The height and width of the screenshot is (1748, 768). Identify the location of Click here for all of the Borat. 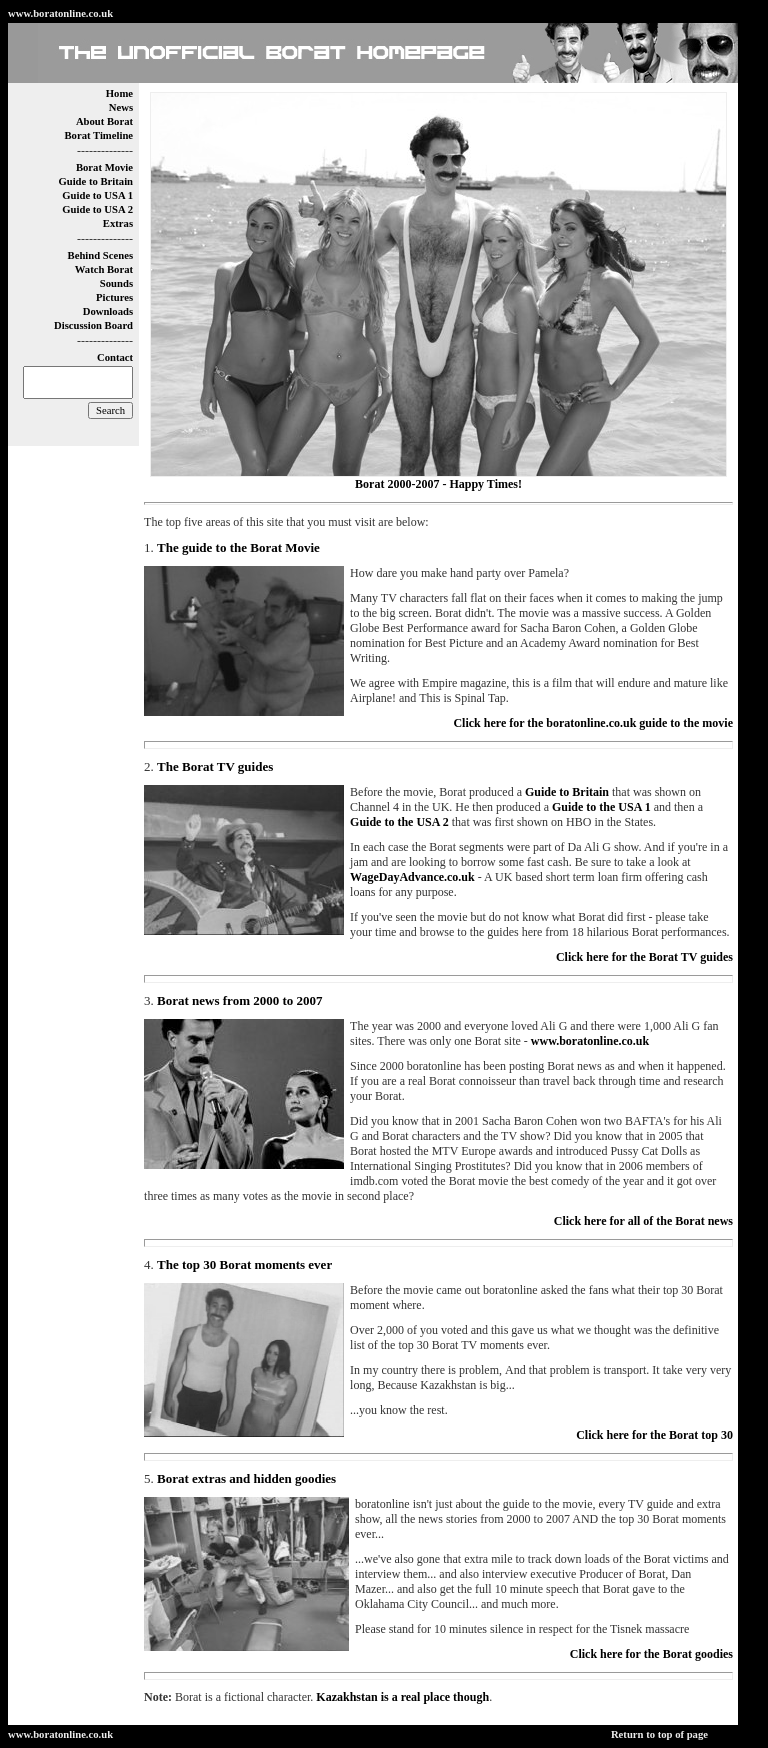
(643, 1221).